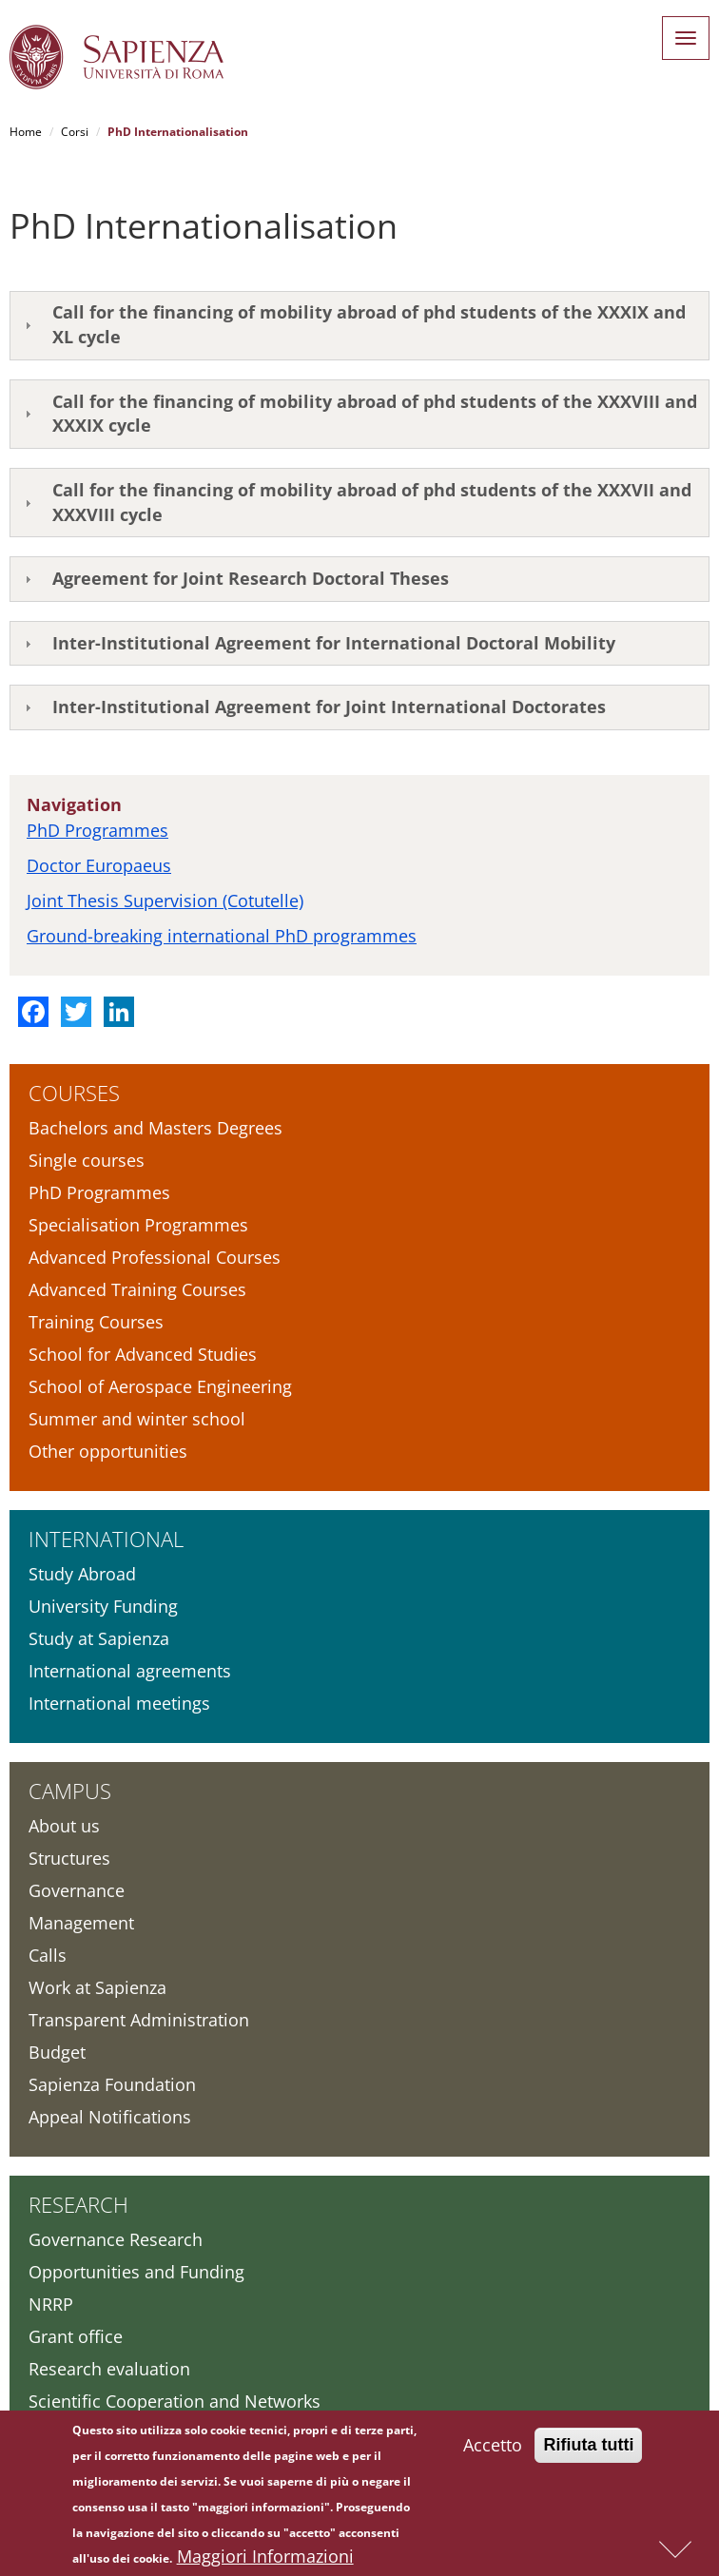  Describe the element at coordinates (130, 1670) in the screenshot. I see `International agreements` at that location.